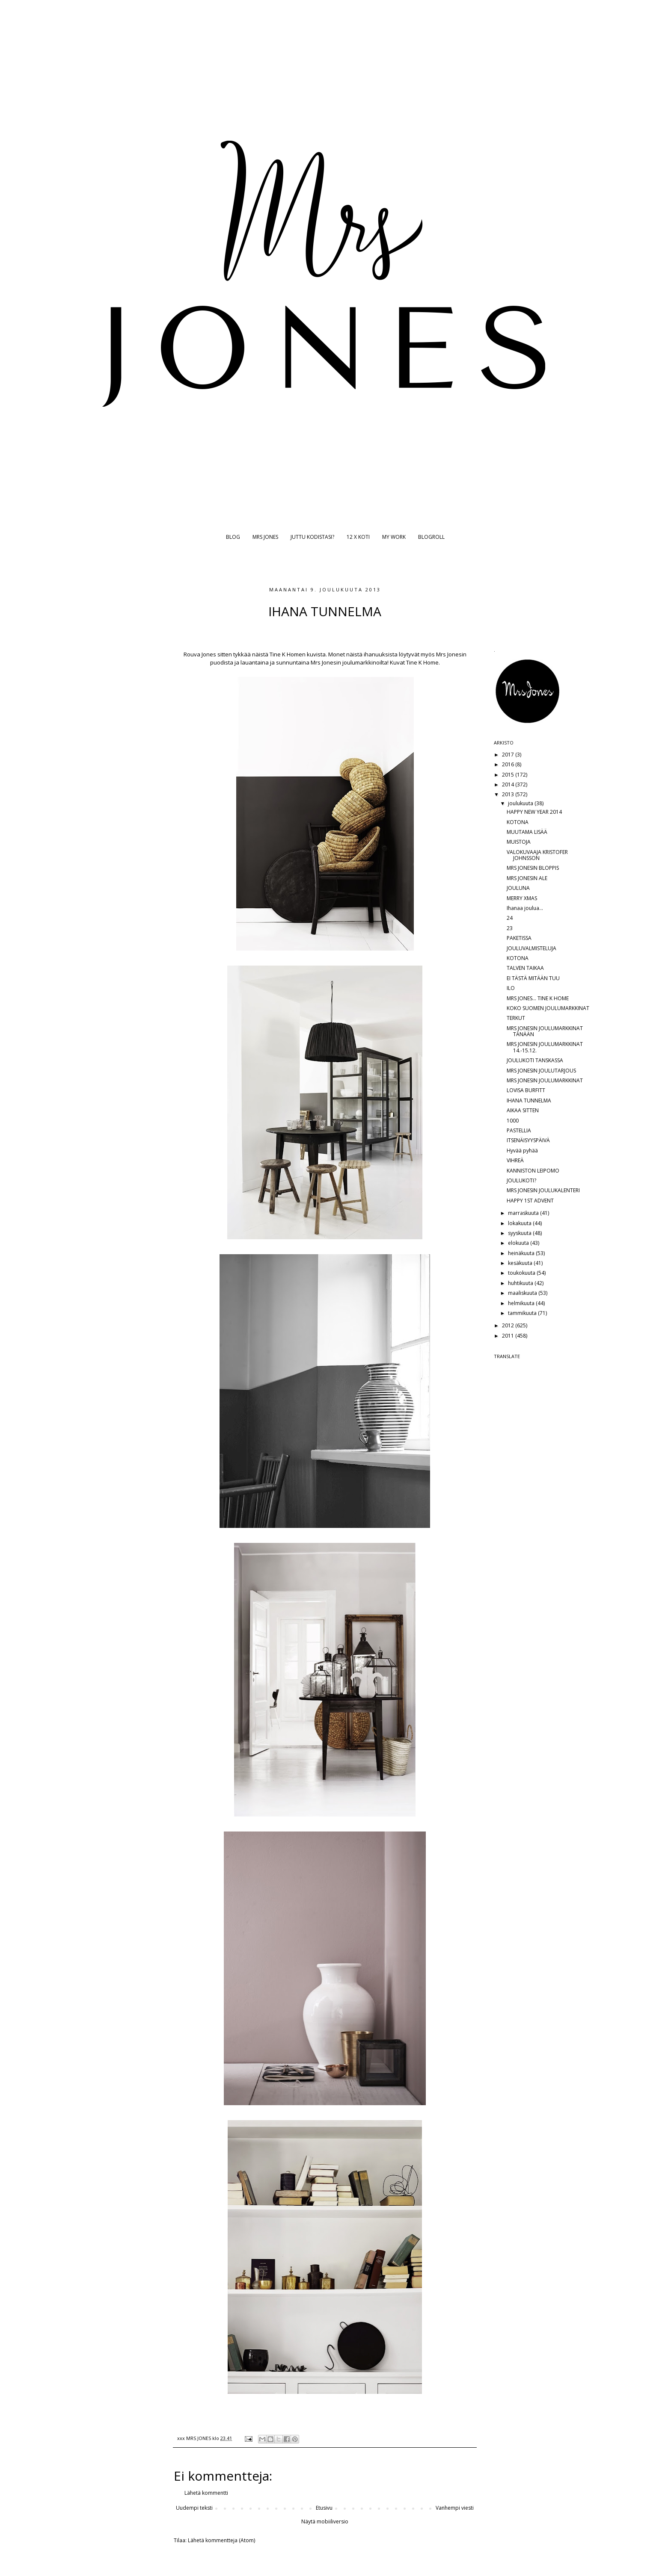 The width and height of the screenshot is (671, 2576). What do you see at coordinates (527, 832) in the screenshot?
I see `MUUTAMA LISÄÄ` at bounding box center [527, 832].